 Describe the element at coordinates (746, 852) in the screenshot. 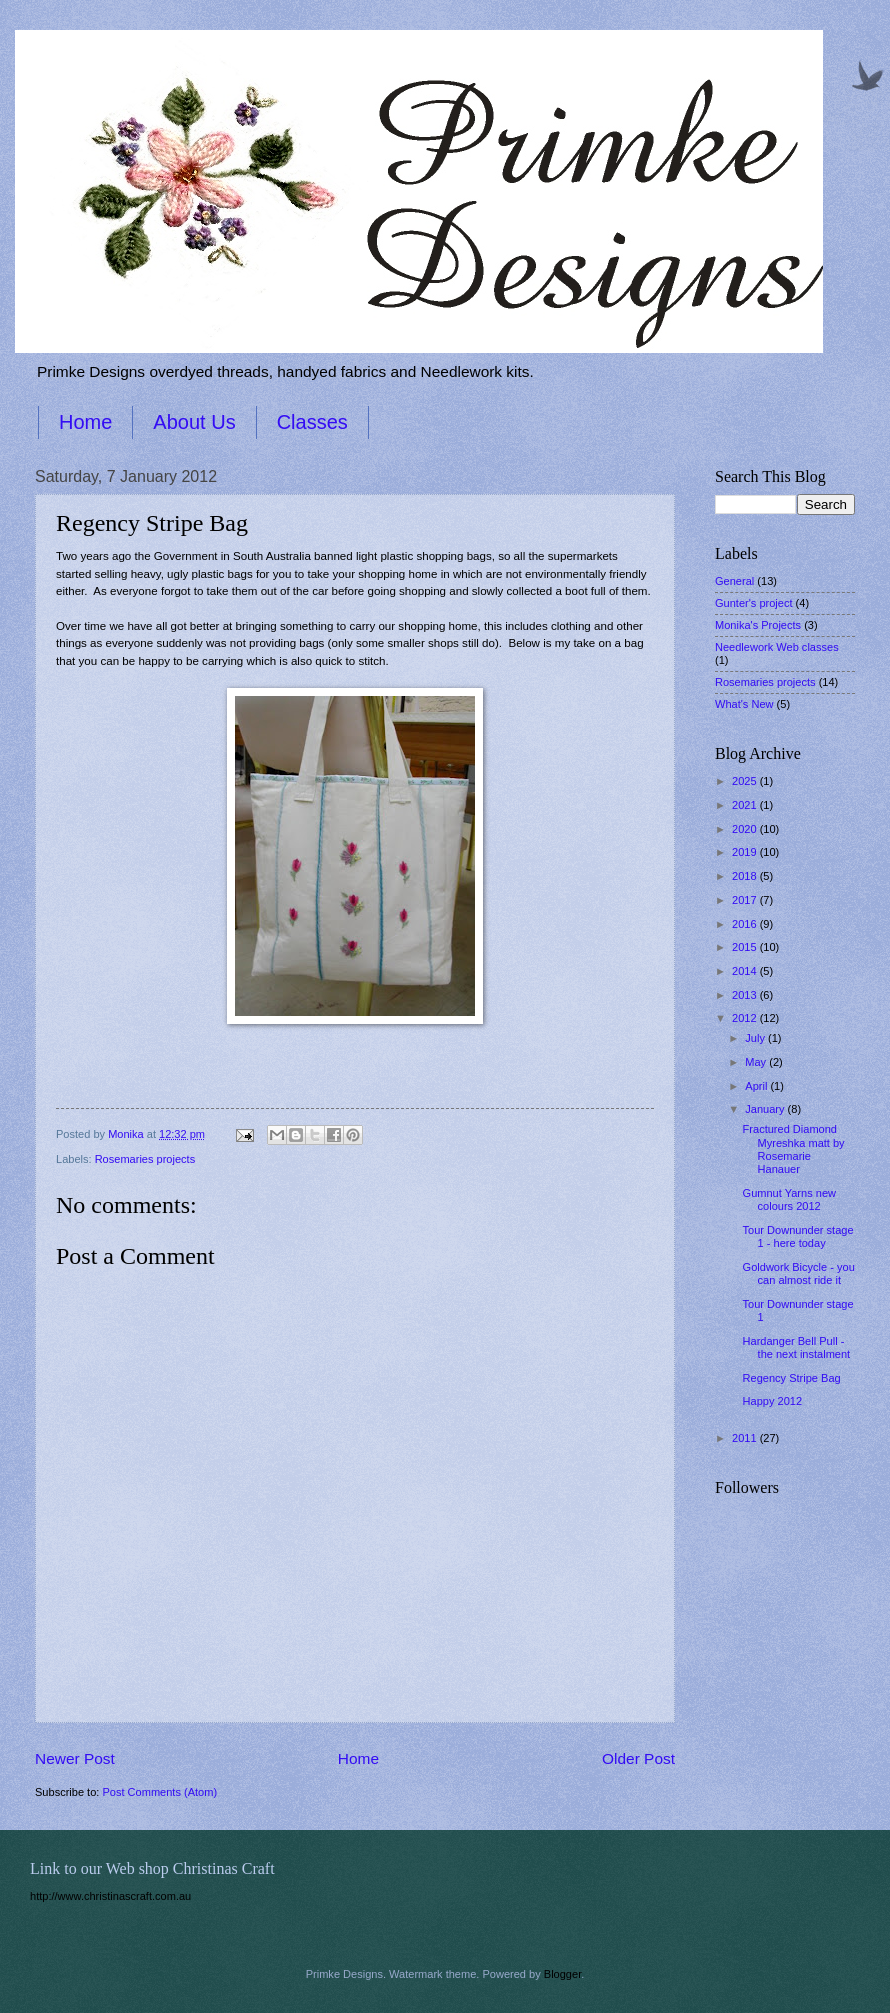

I see `2019` at that location.